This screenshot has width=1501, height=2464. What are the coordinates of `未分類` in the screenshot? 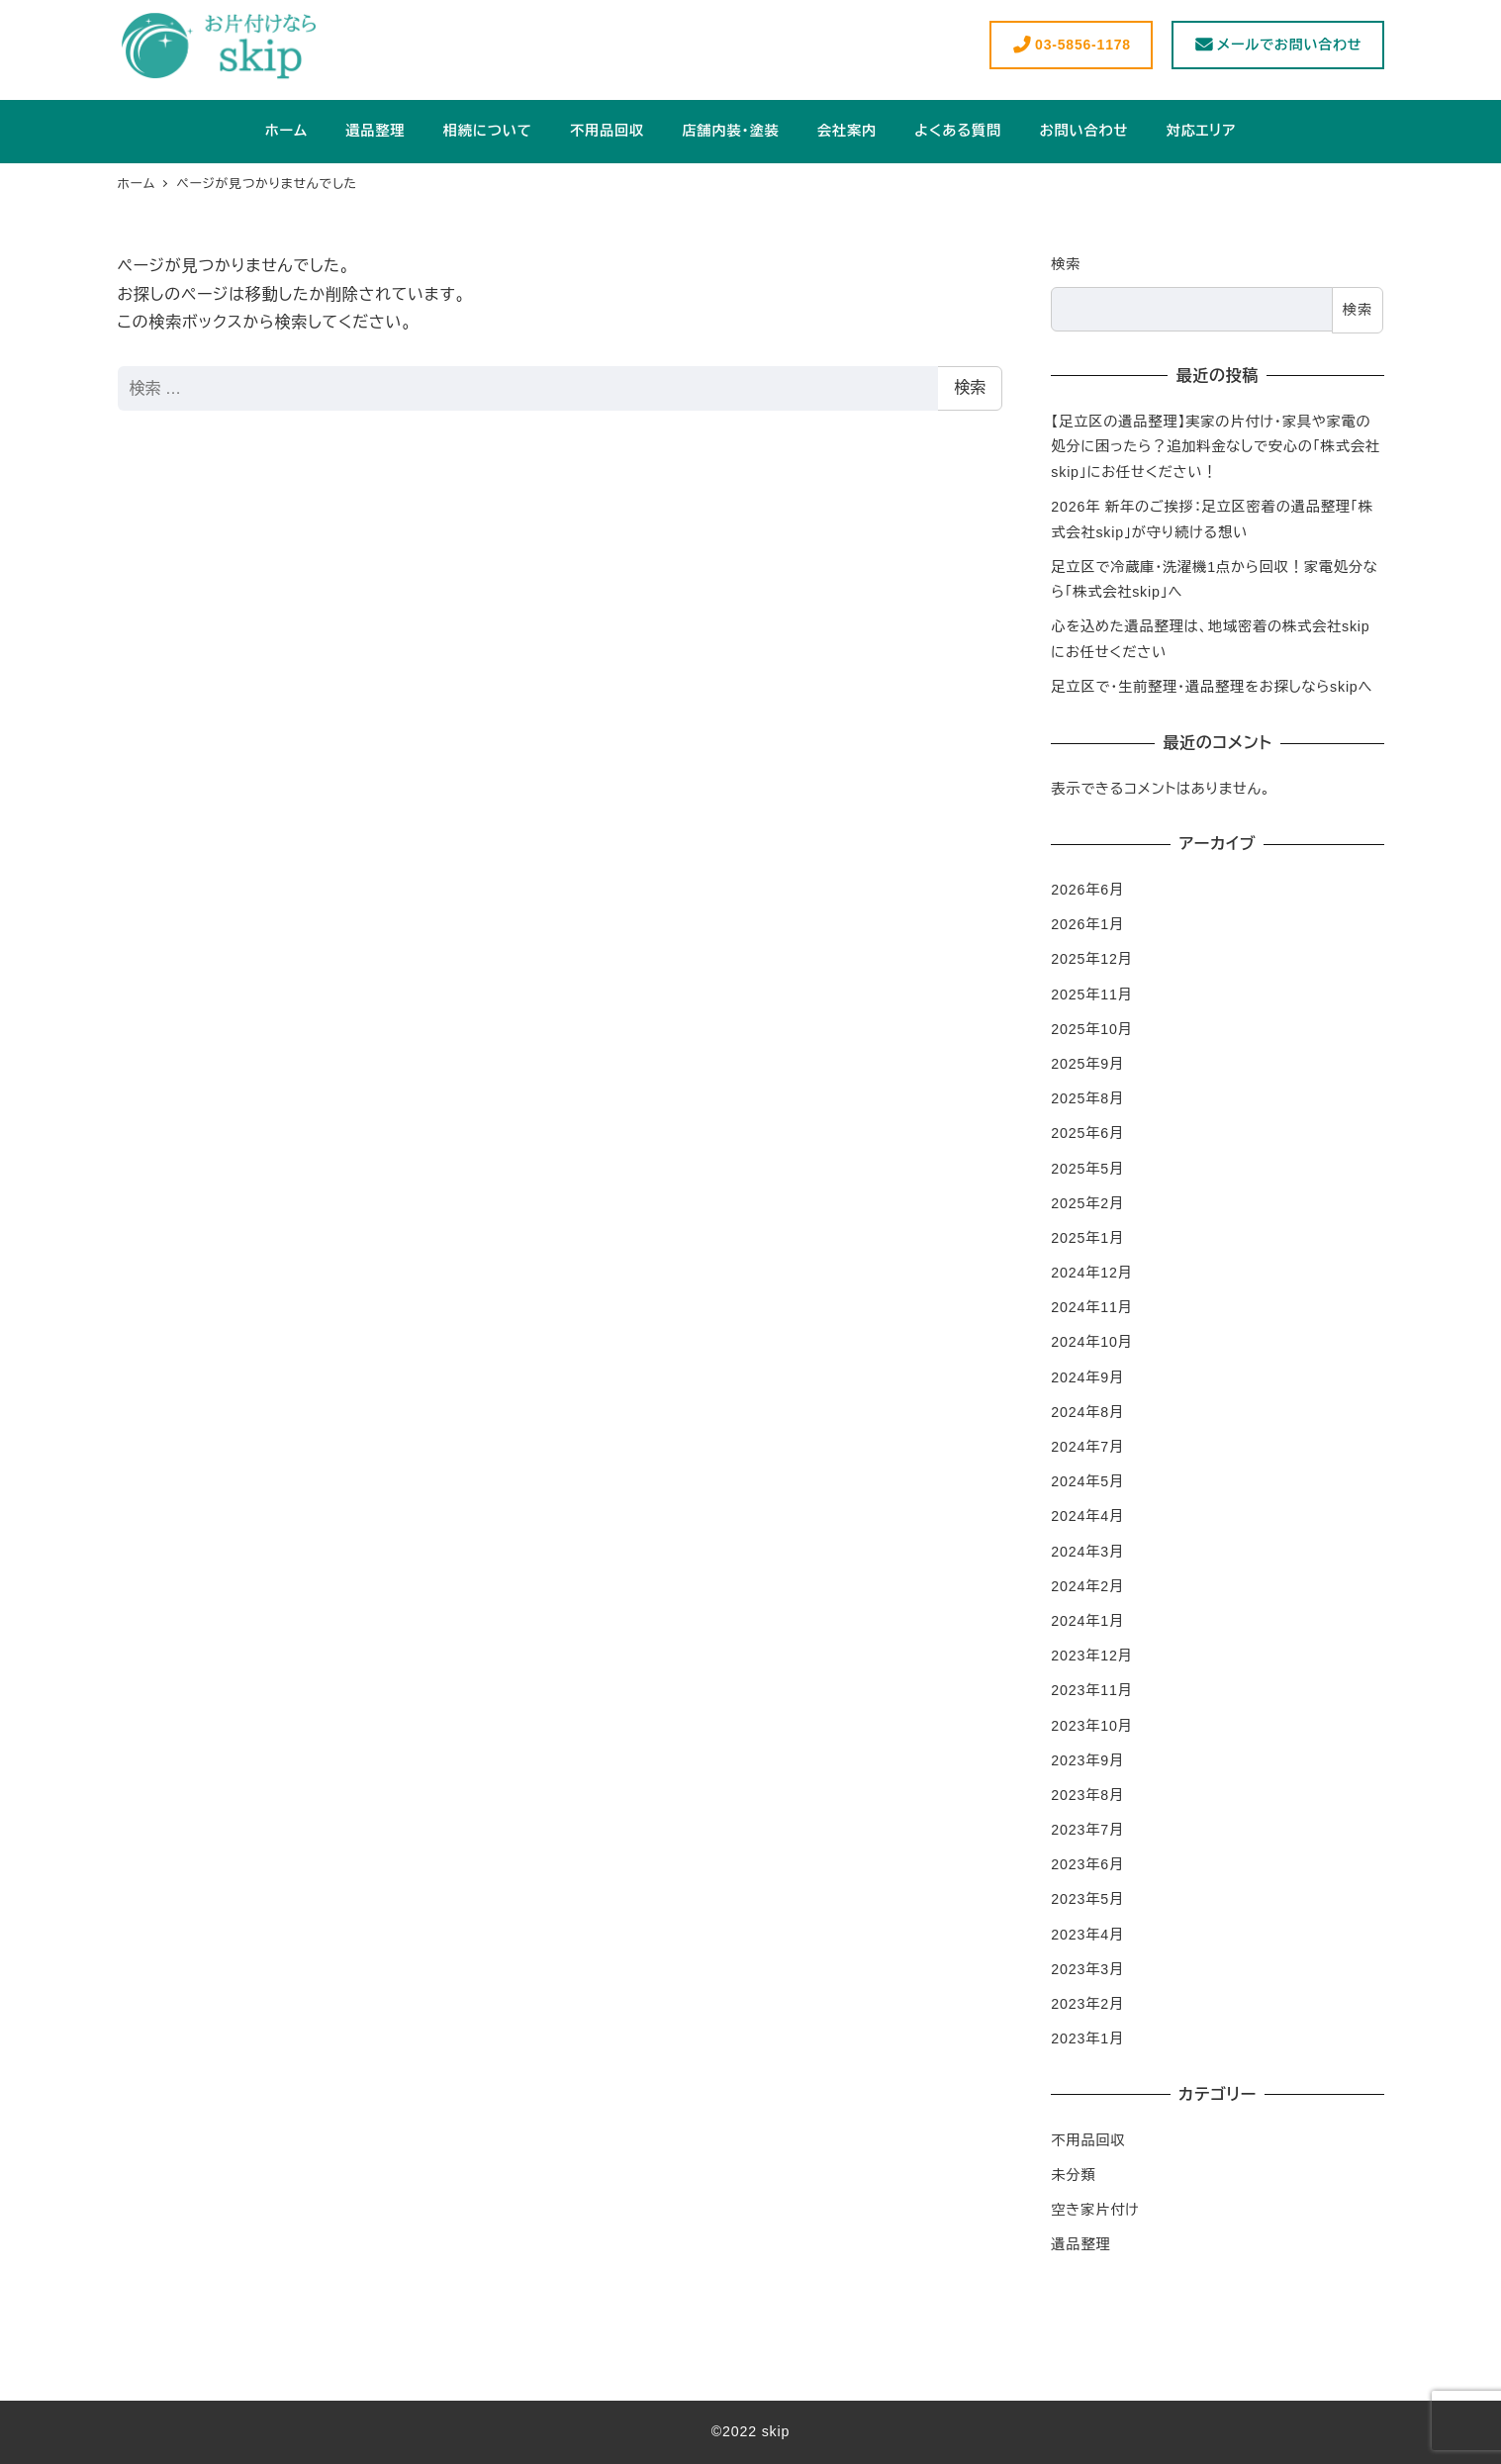 It's located at (1073, 2175).